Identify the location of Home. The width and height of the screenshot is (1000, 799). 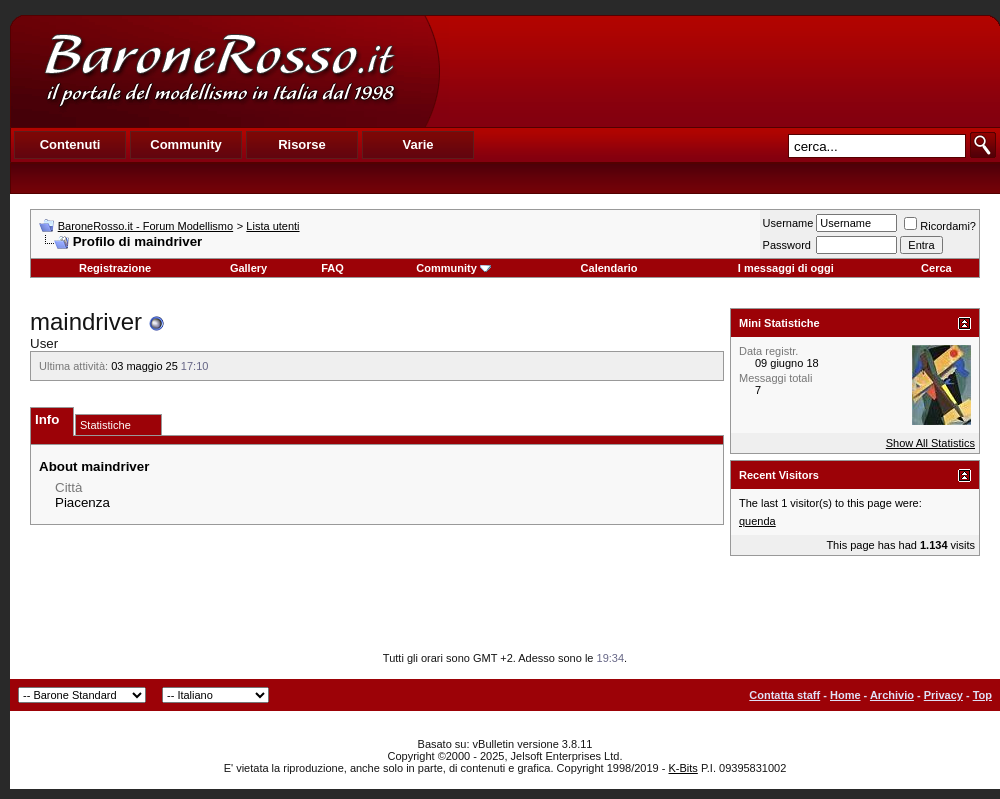
(845, 695).